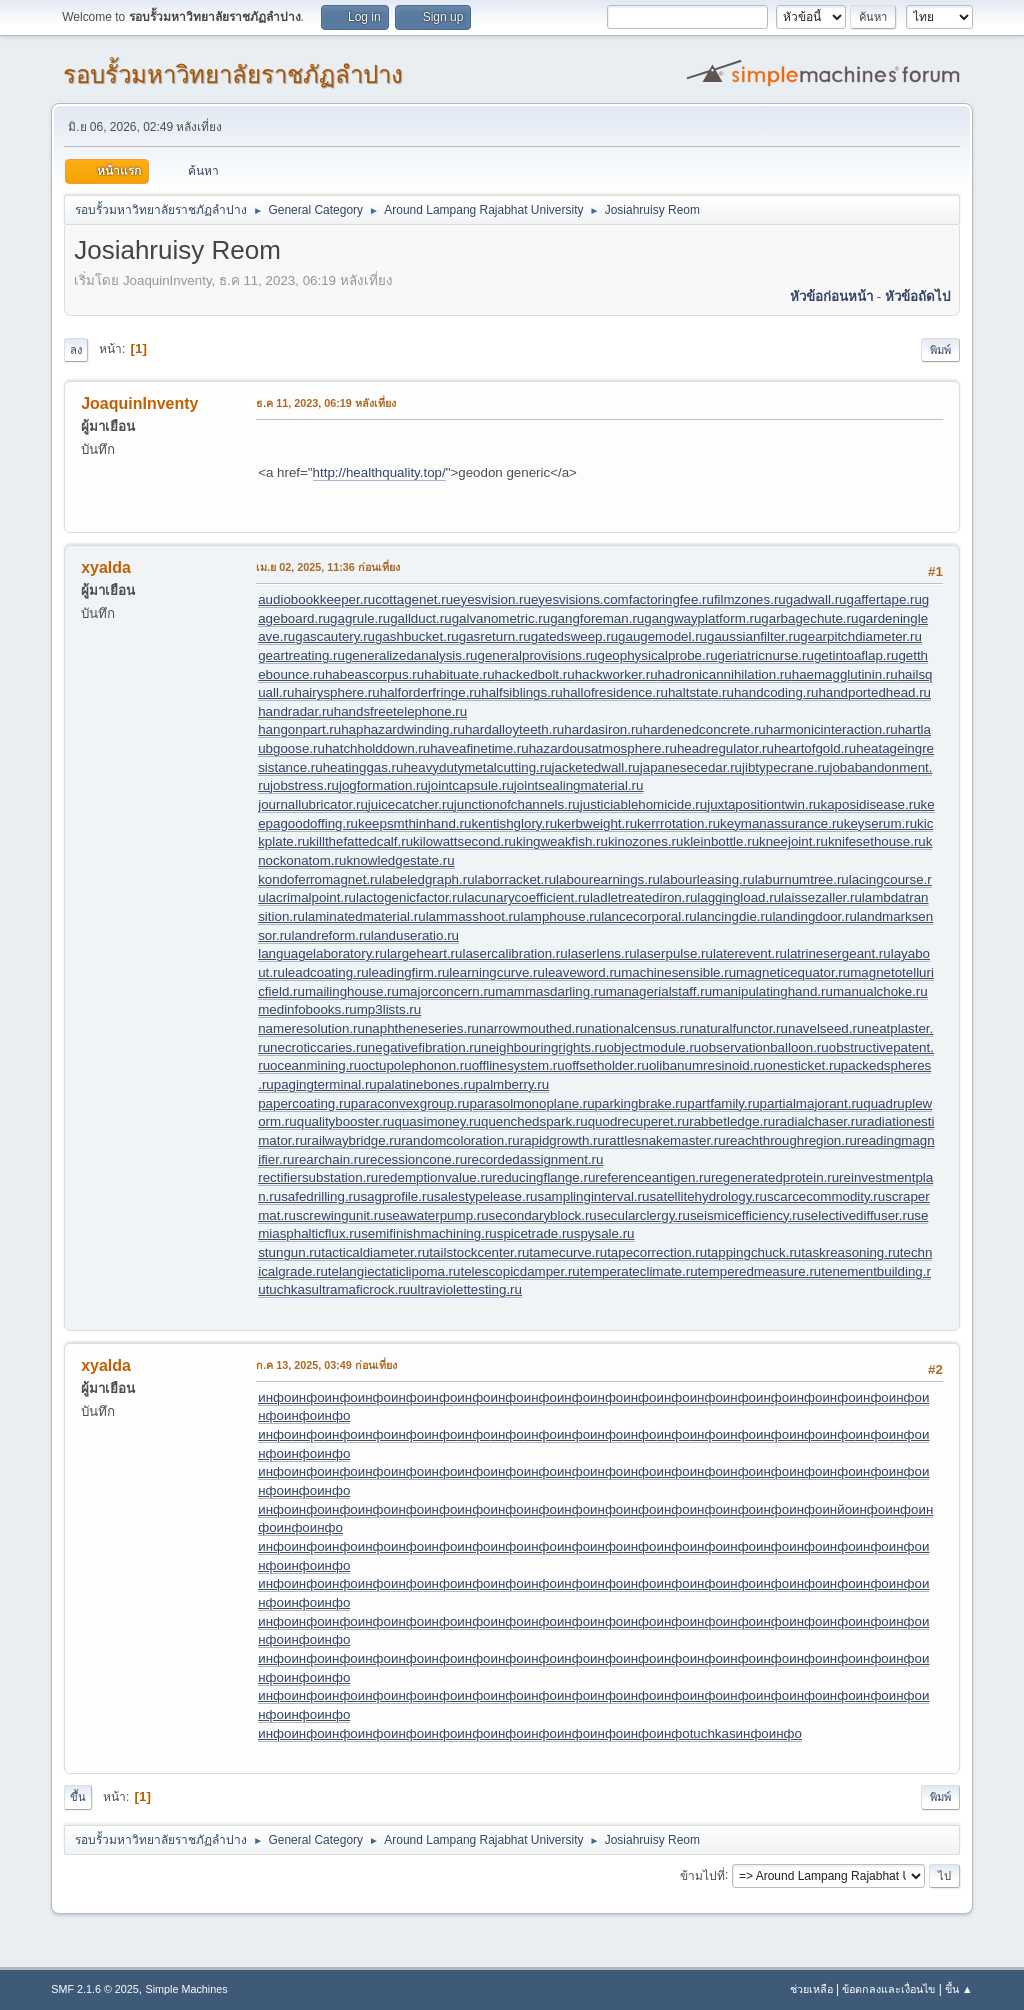 The height and width of the screenshot is (2010, 1024). What do you see at coordinates (361, 1289) in the screenshot?
I see `ultramaficrock.ru` at bounding box center [361, 1289].